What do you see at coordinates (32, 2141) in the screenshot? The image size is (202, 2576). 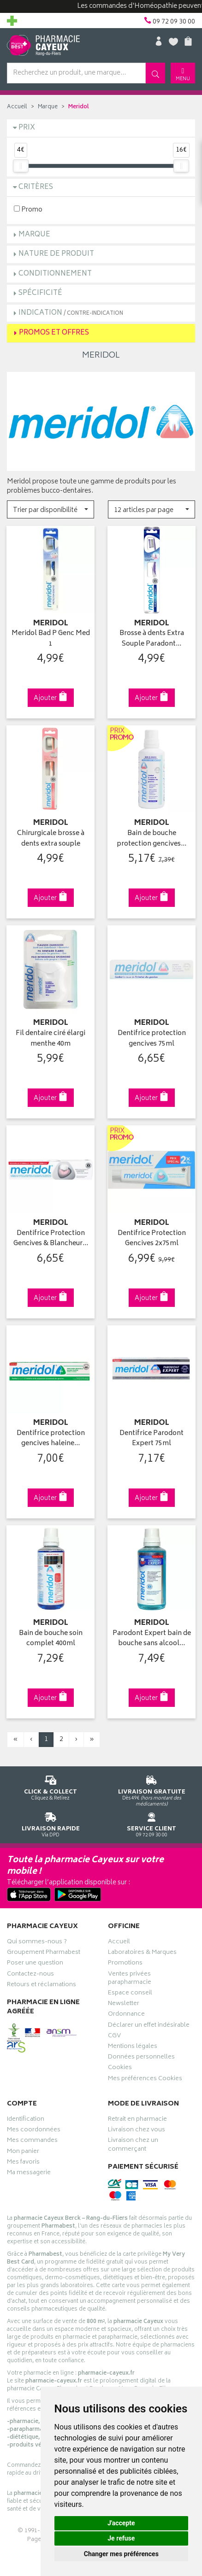 I see `Mes commandes` at bounding box center [32, 2141].